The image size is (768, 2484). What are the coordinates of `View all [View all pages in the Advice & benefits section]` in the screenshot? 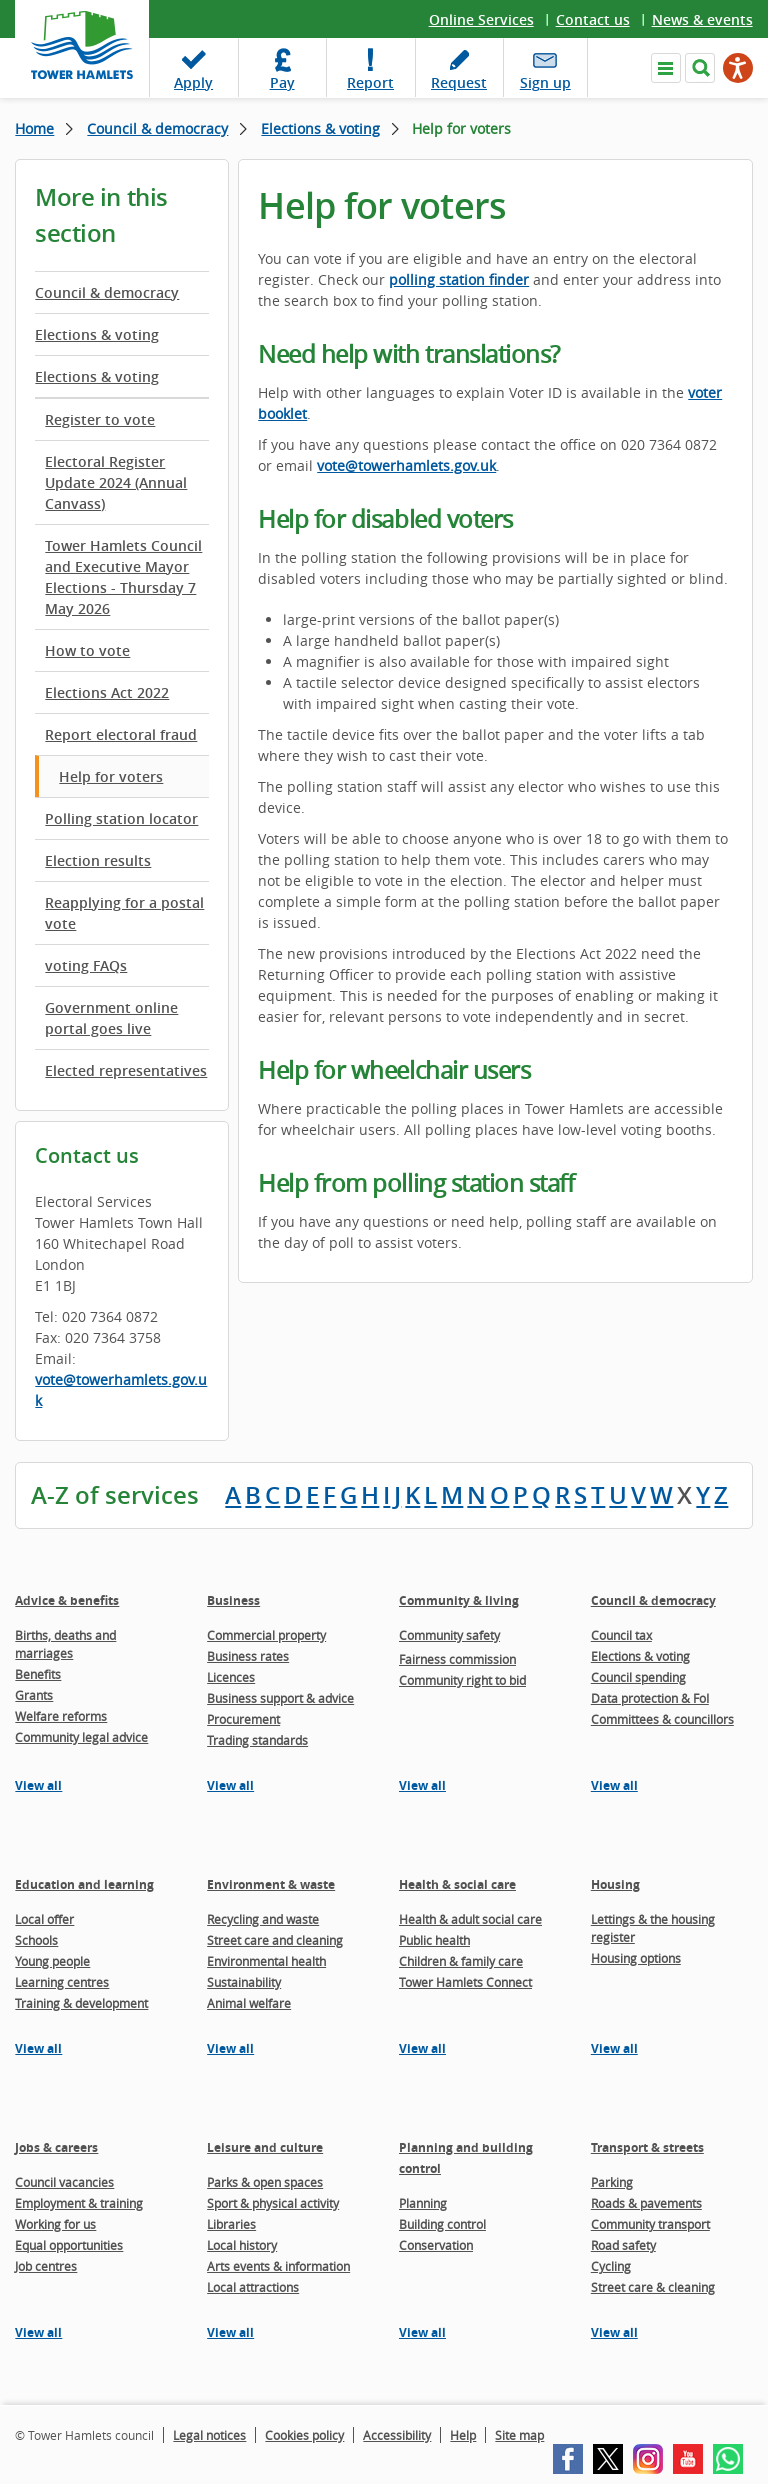 It's located at (38, 1785).